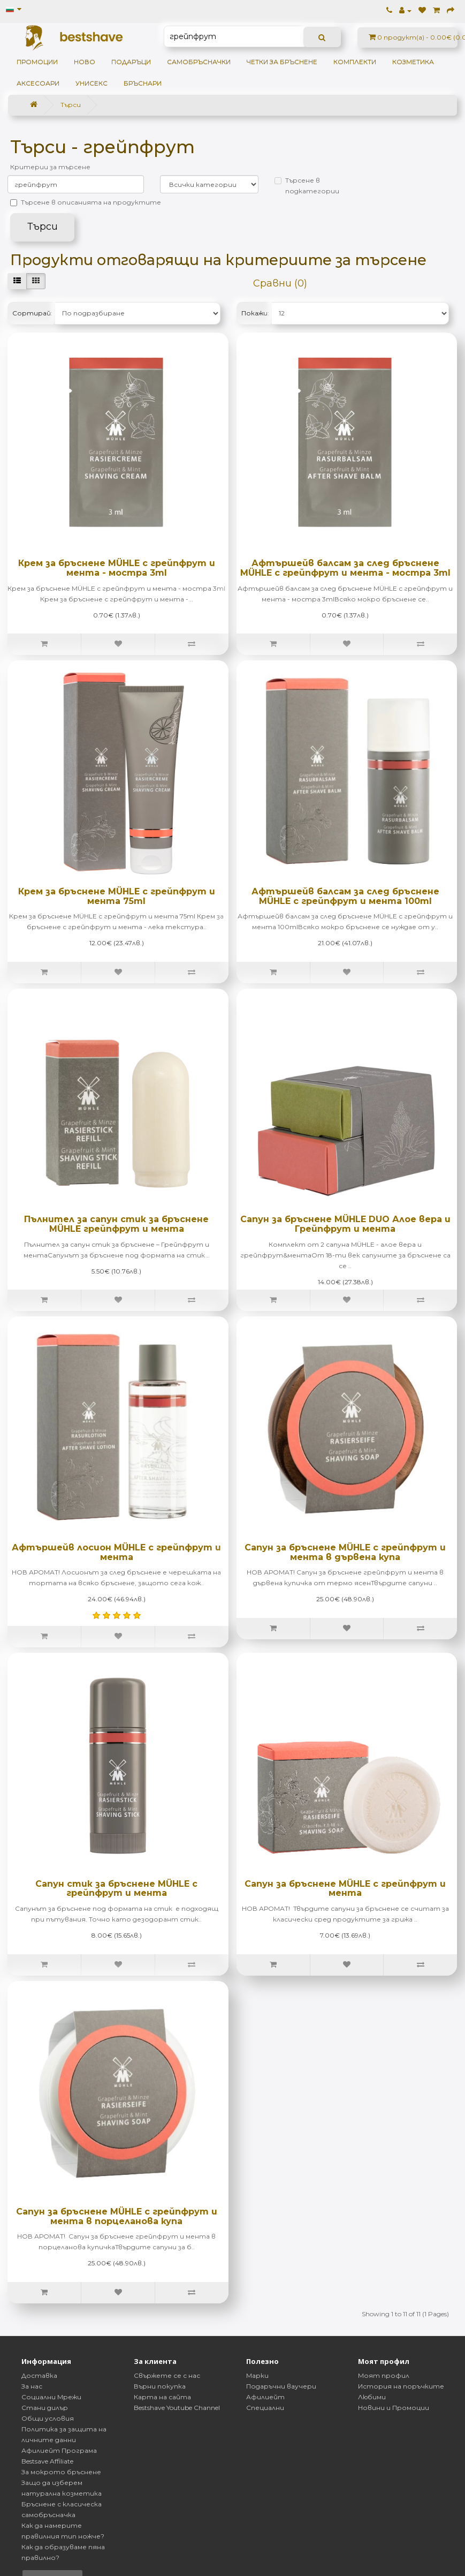 Image resolution: width=465 pixels, height=2576 pixels. I want to click on Аксесоари, so click(38, 83).